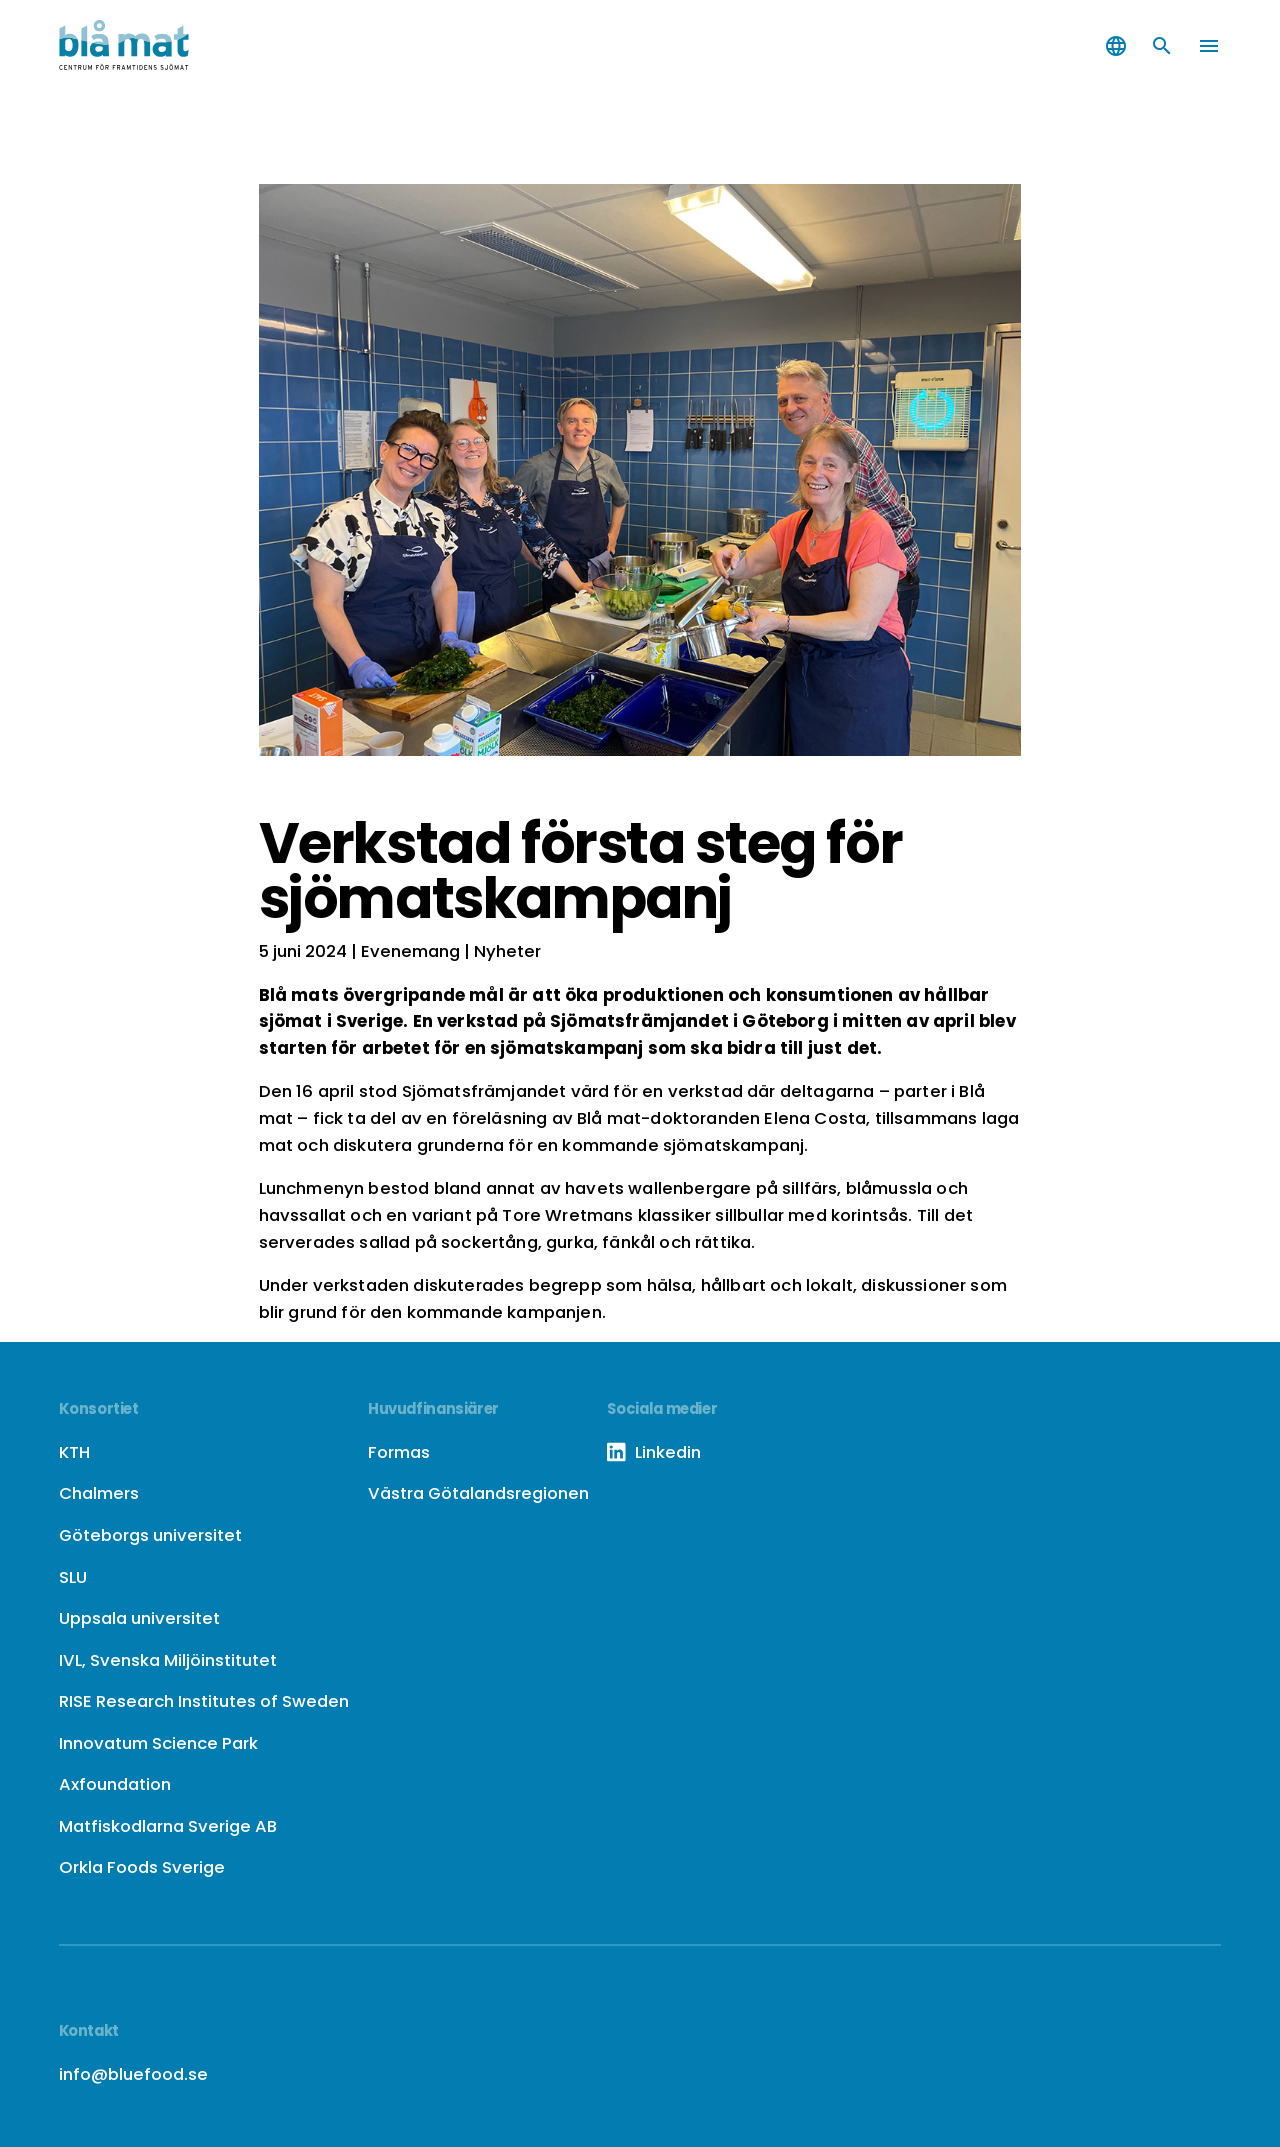 The width and height of the screenshot is (1280, 2147). Describe the element at coordinates (139, 1618) in the screenshot. I see `Uppsala universitet` at that location.